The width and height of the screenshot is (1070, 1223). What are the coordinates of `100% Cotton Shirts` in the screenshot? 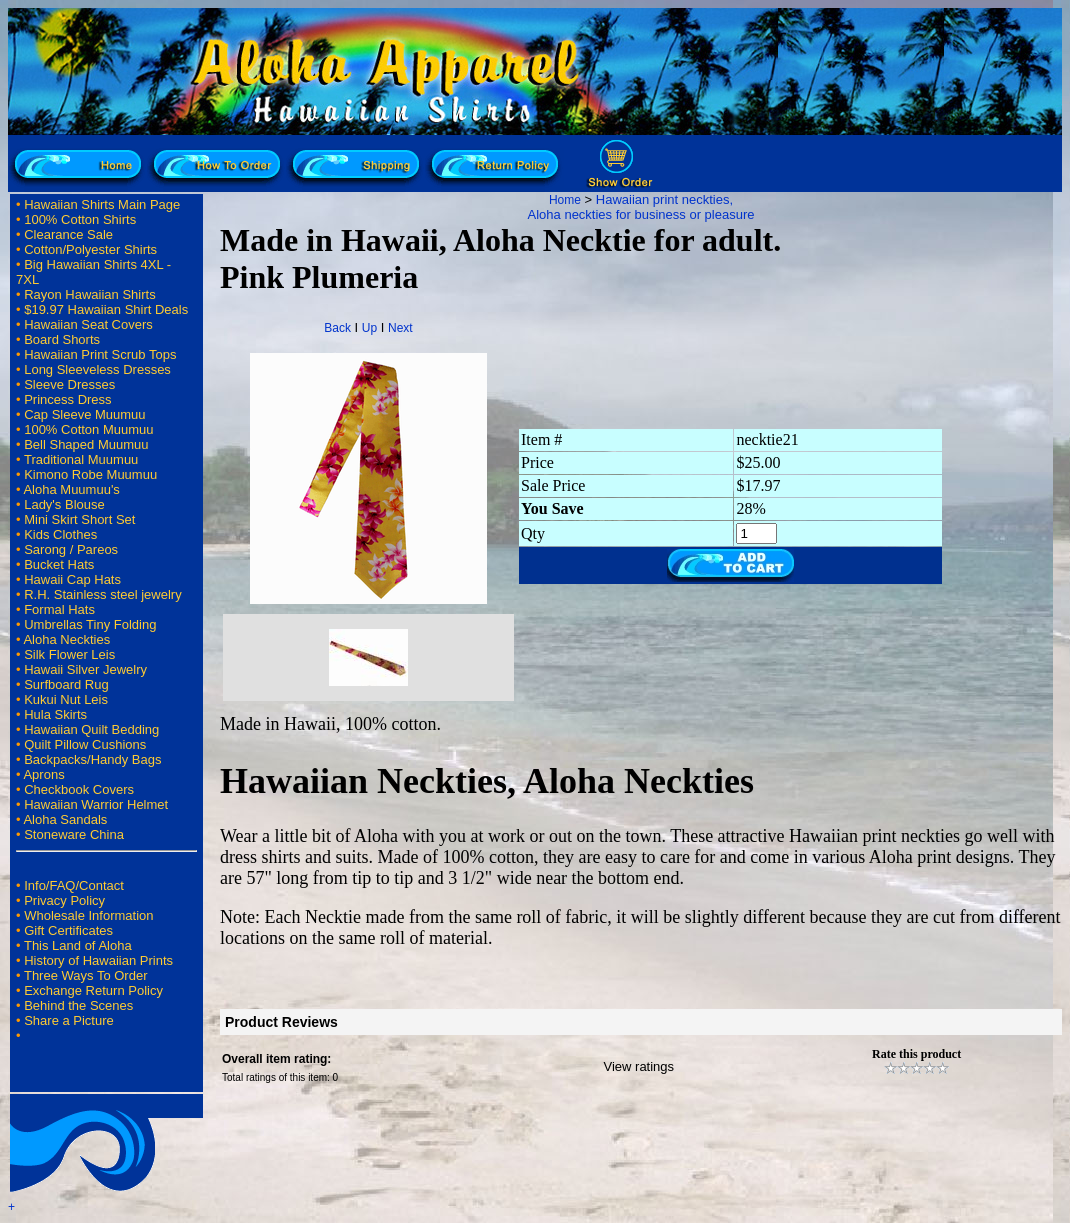 It's located at (80, 219).